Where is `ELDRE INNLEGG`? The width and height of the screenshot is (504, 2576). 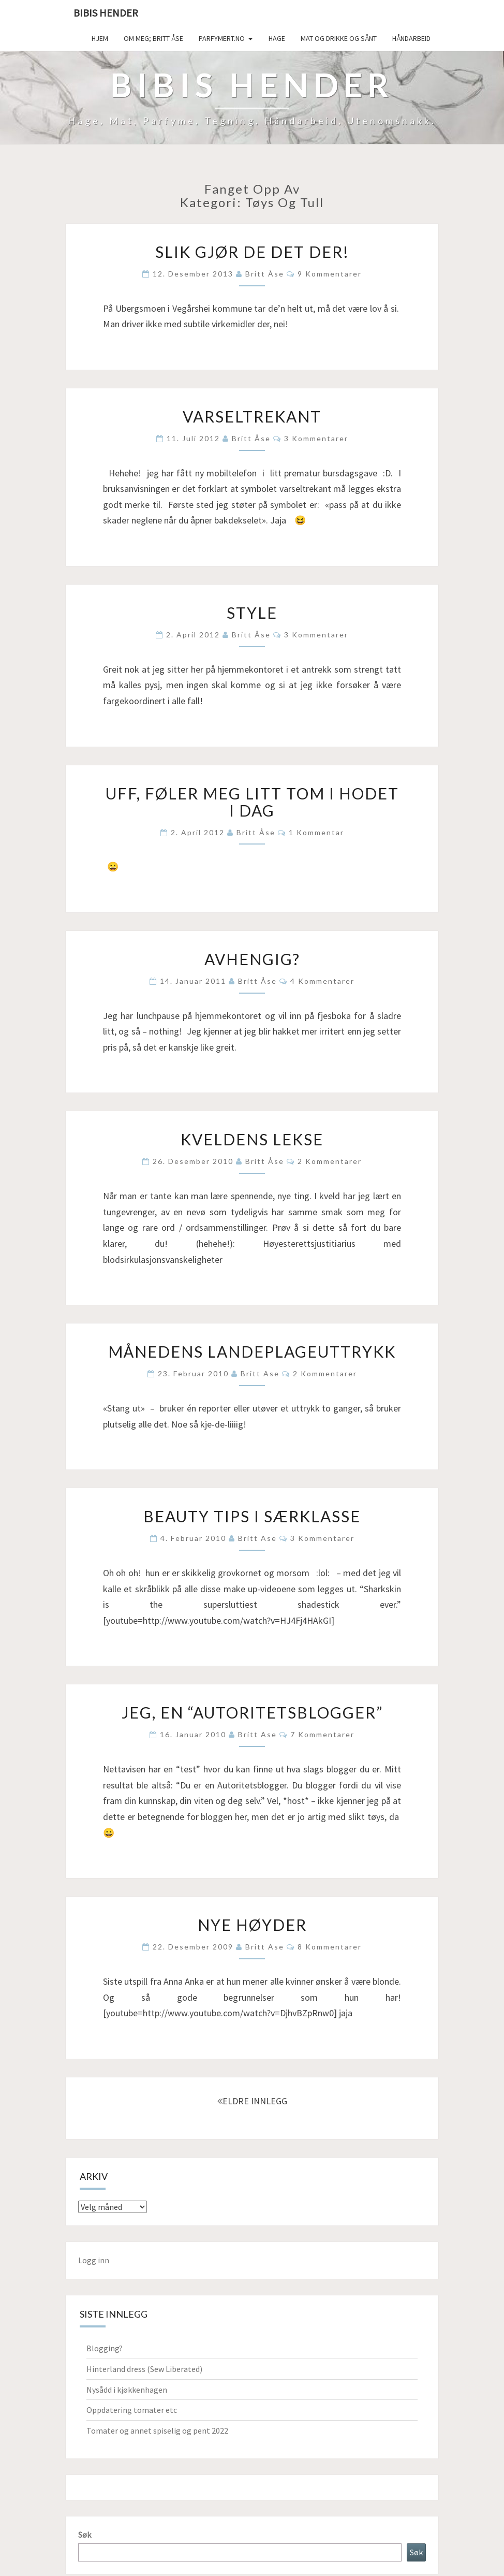
ELDRE INNLEGG is located at coordinates (252, 2101).